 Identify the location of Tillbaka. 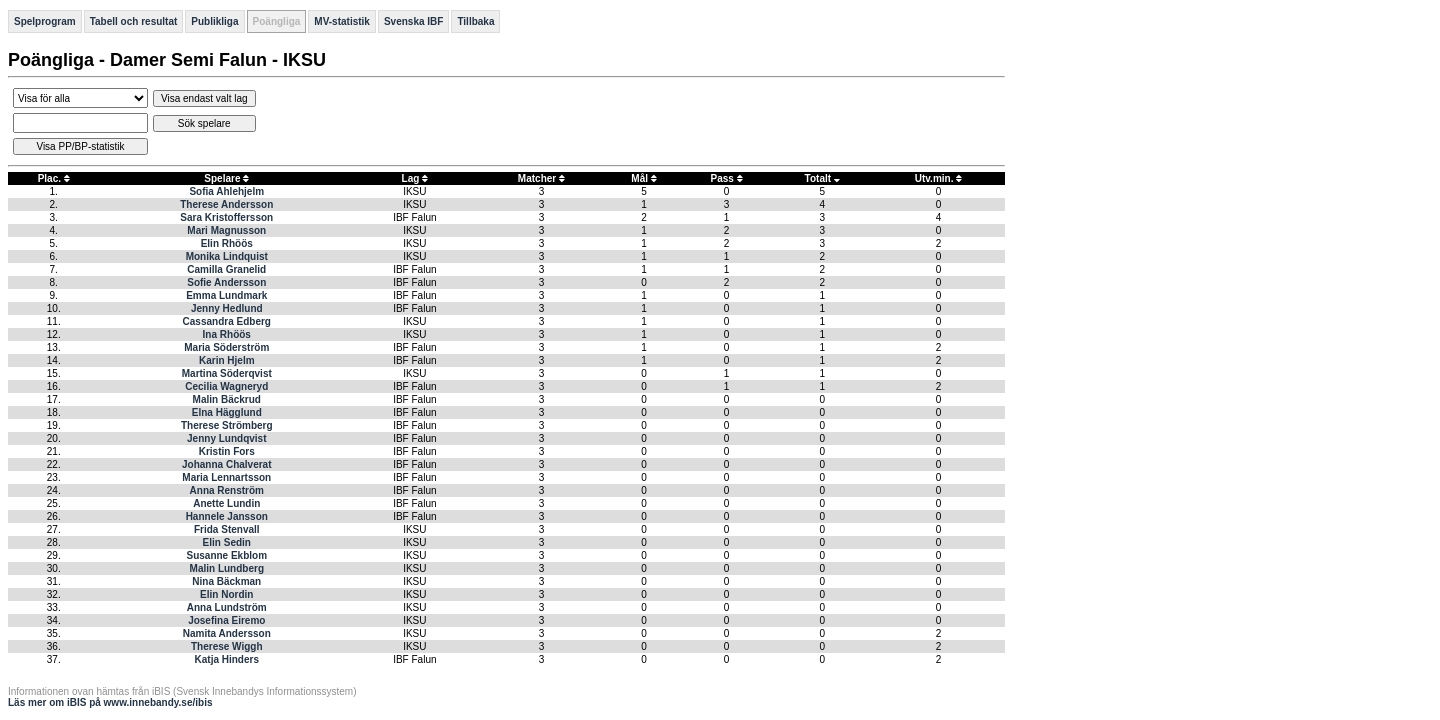
(475, 21).